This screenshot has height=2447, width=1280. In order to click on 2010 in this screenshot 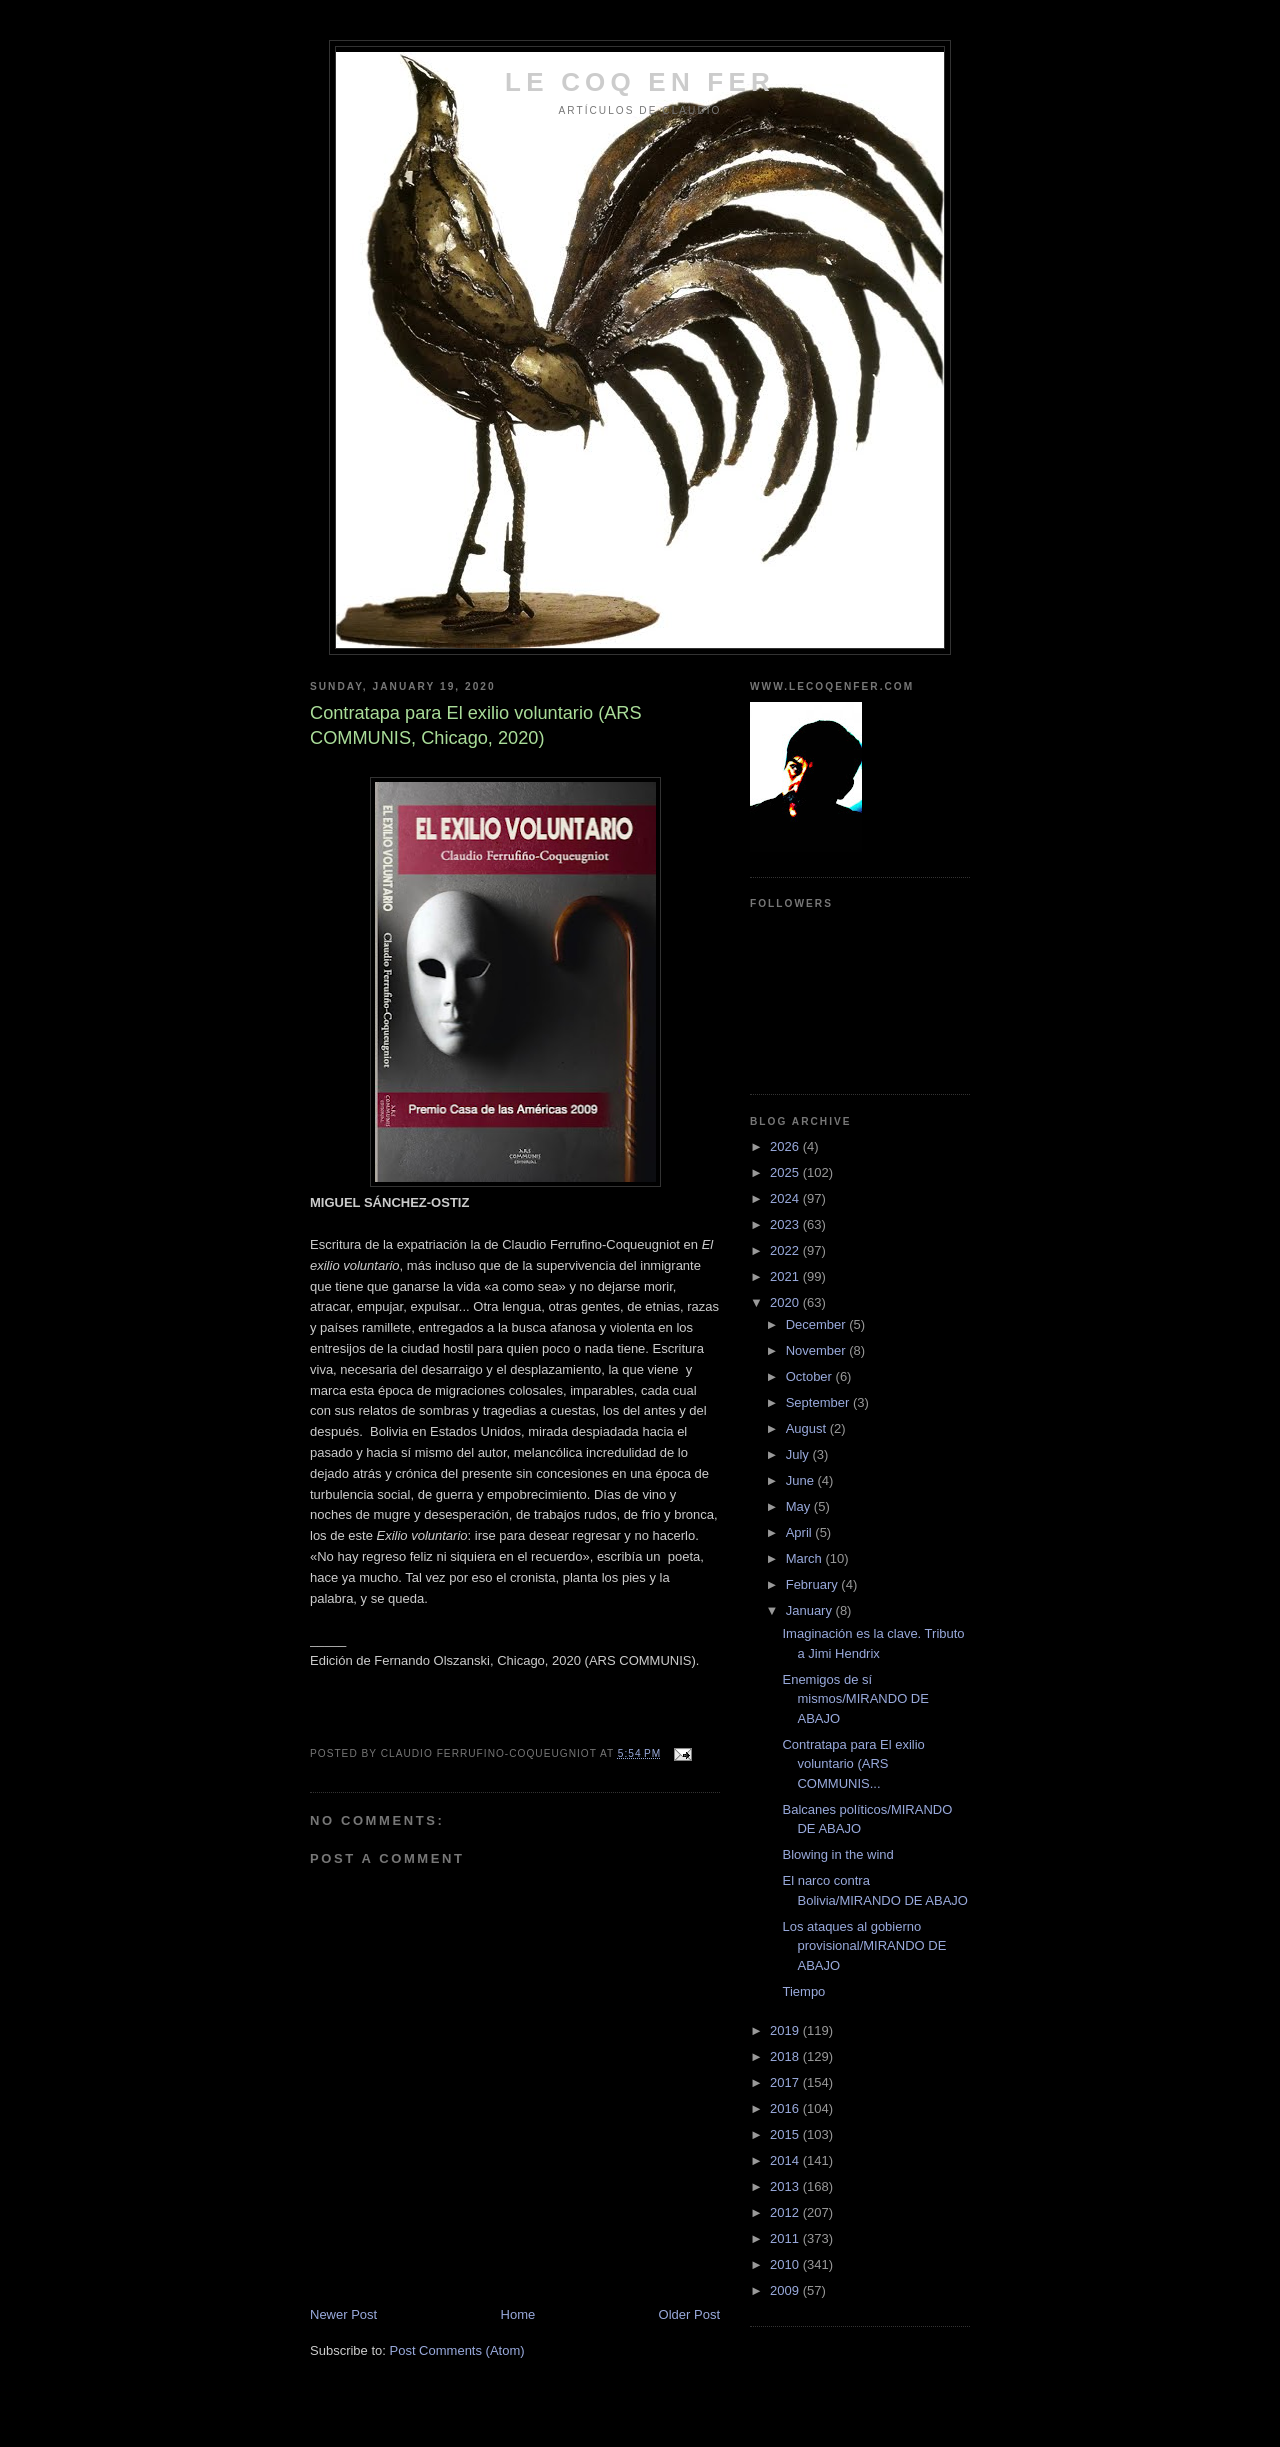, I will do `click(786, 2264)`.